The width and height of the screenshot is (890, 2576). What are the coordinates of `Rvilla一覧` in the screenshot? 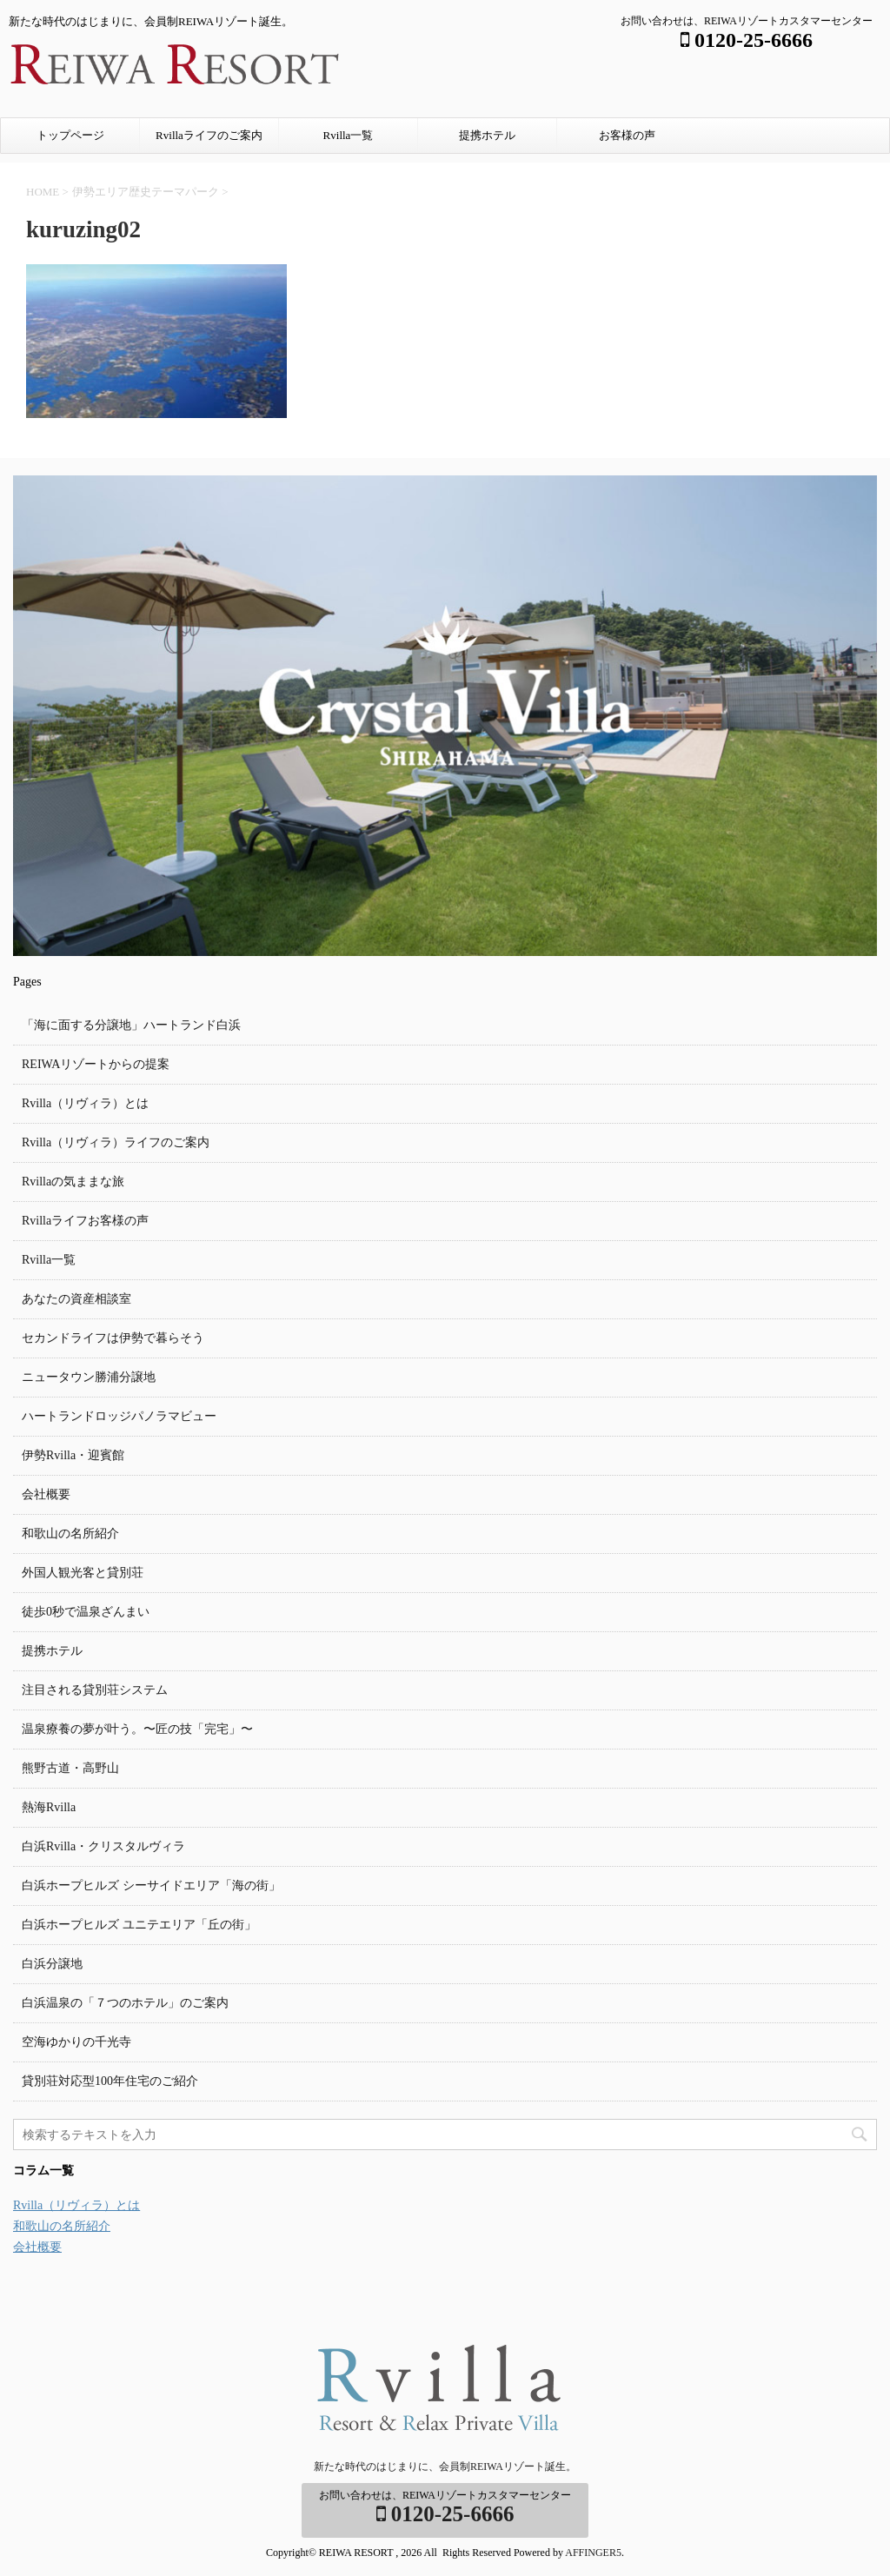 It's located at (348, 135).